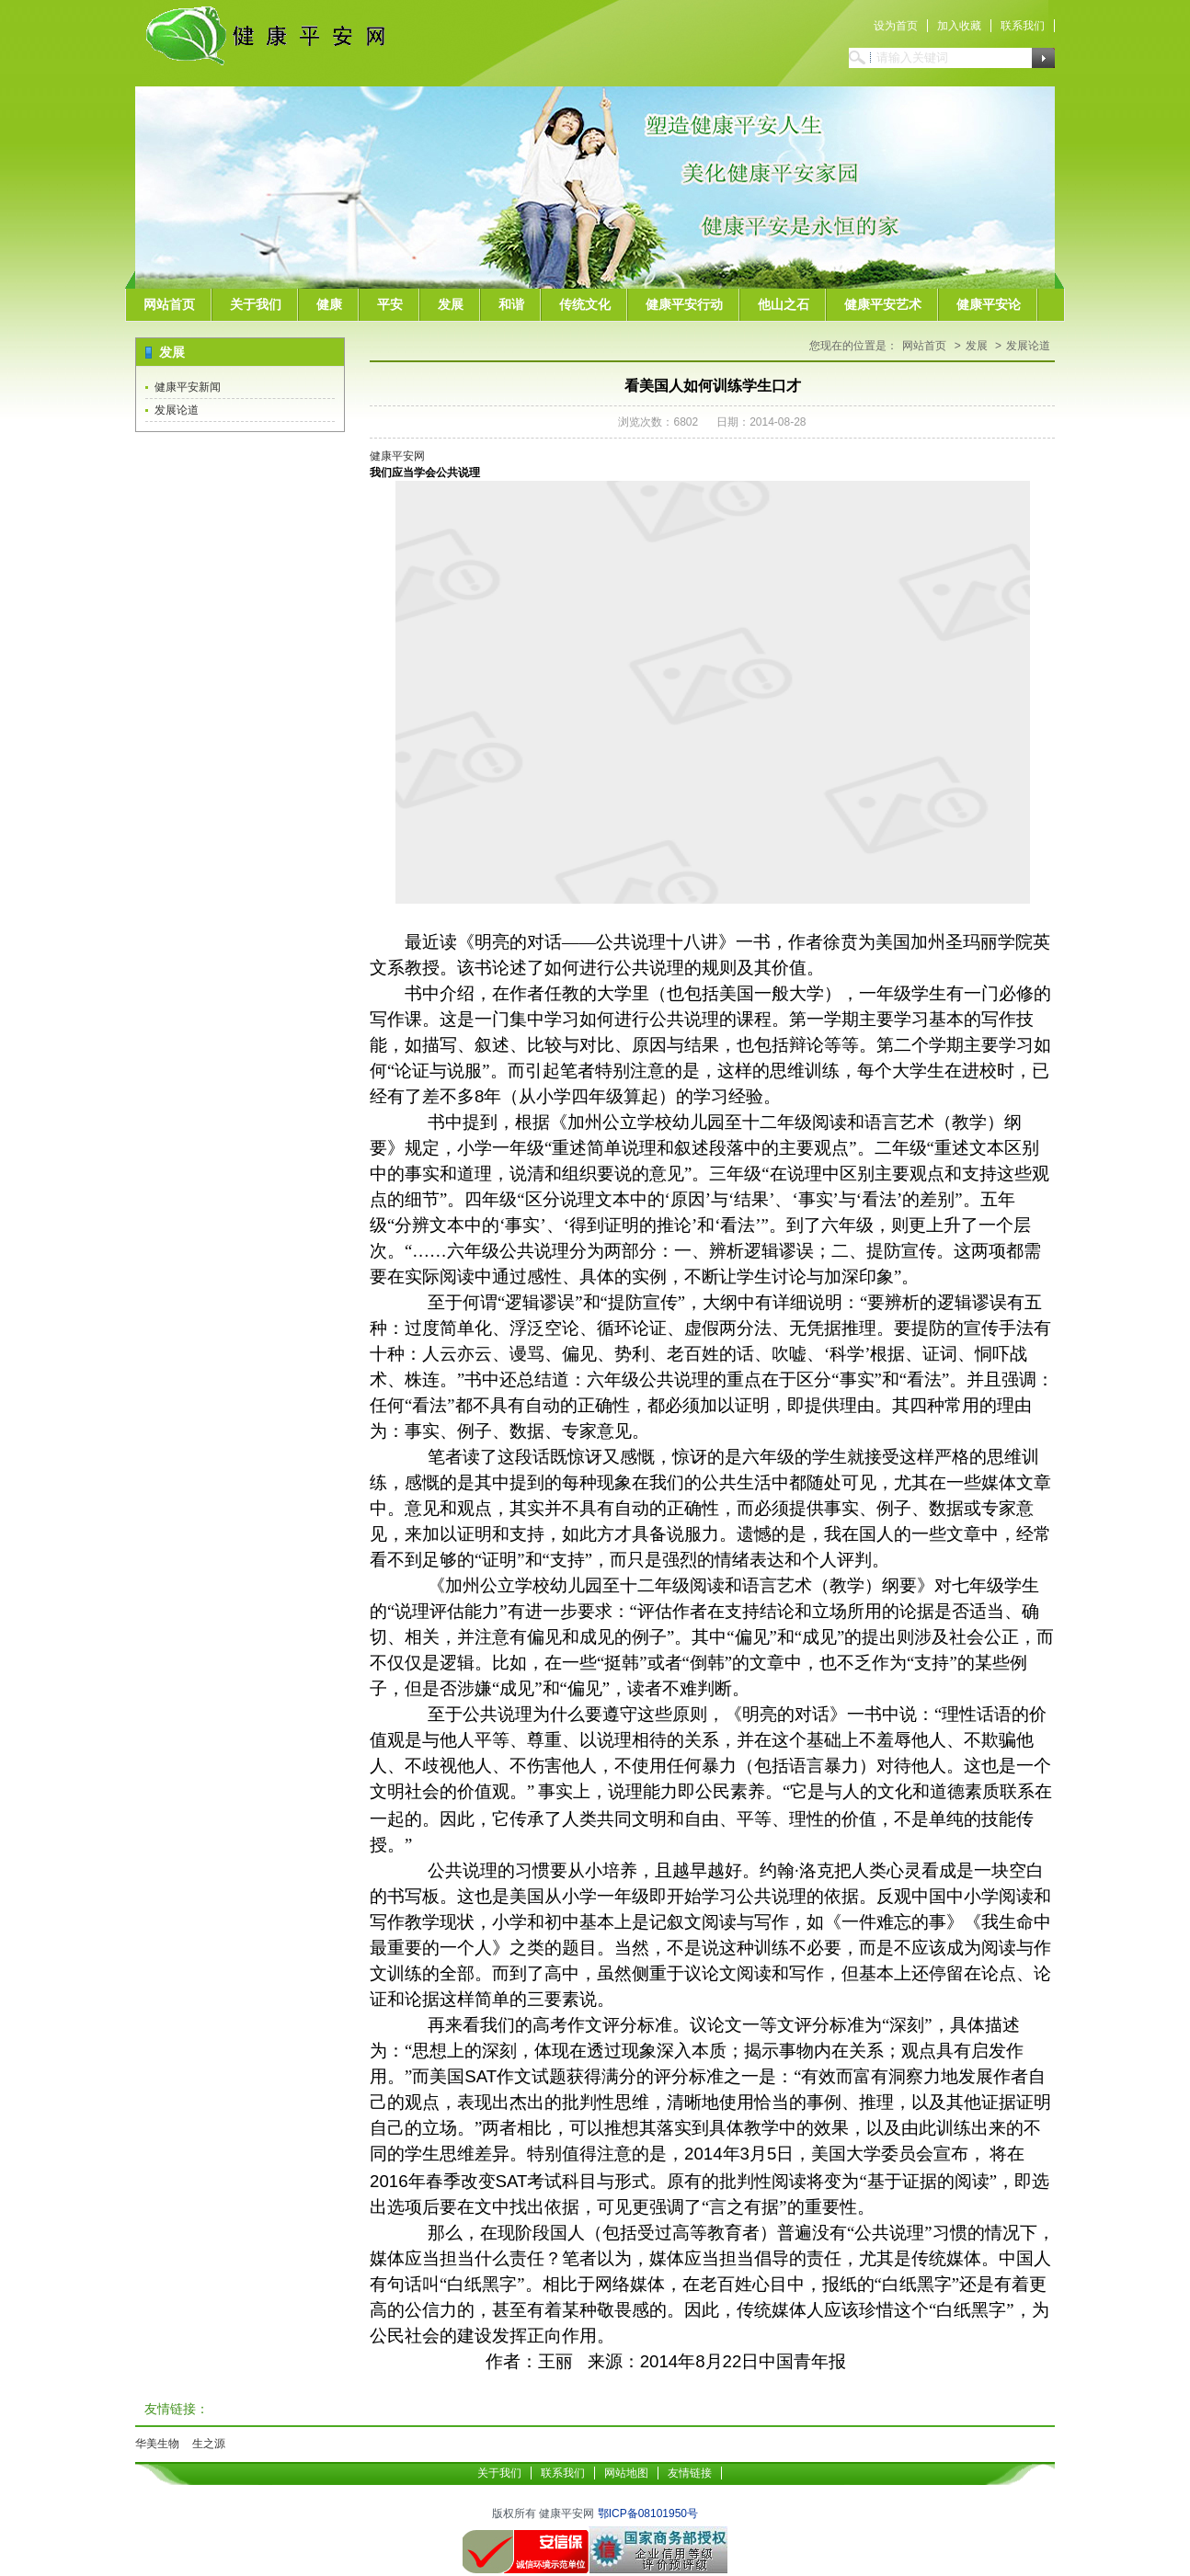  I want to click on 华美生物, so click(157, 2443).